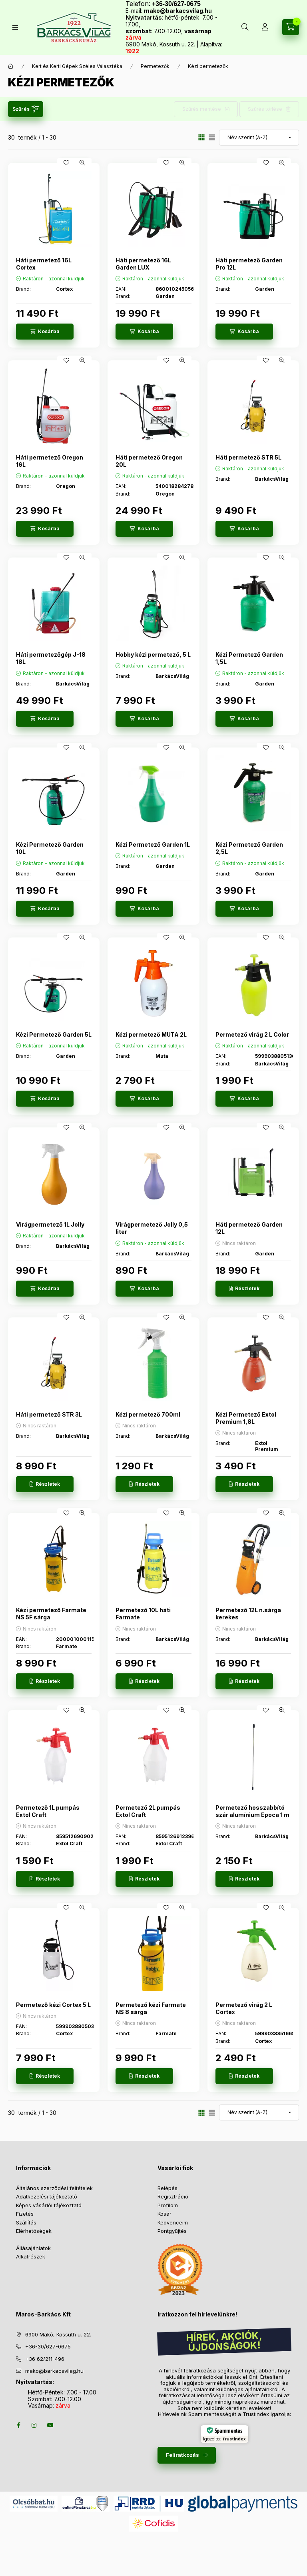  I want to click on Állásajánlatok, so click(33, 2248).